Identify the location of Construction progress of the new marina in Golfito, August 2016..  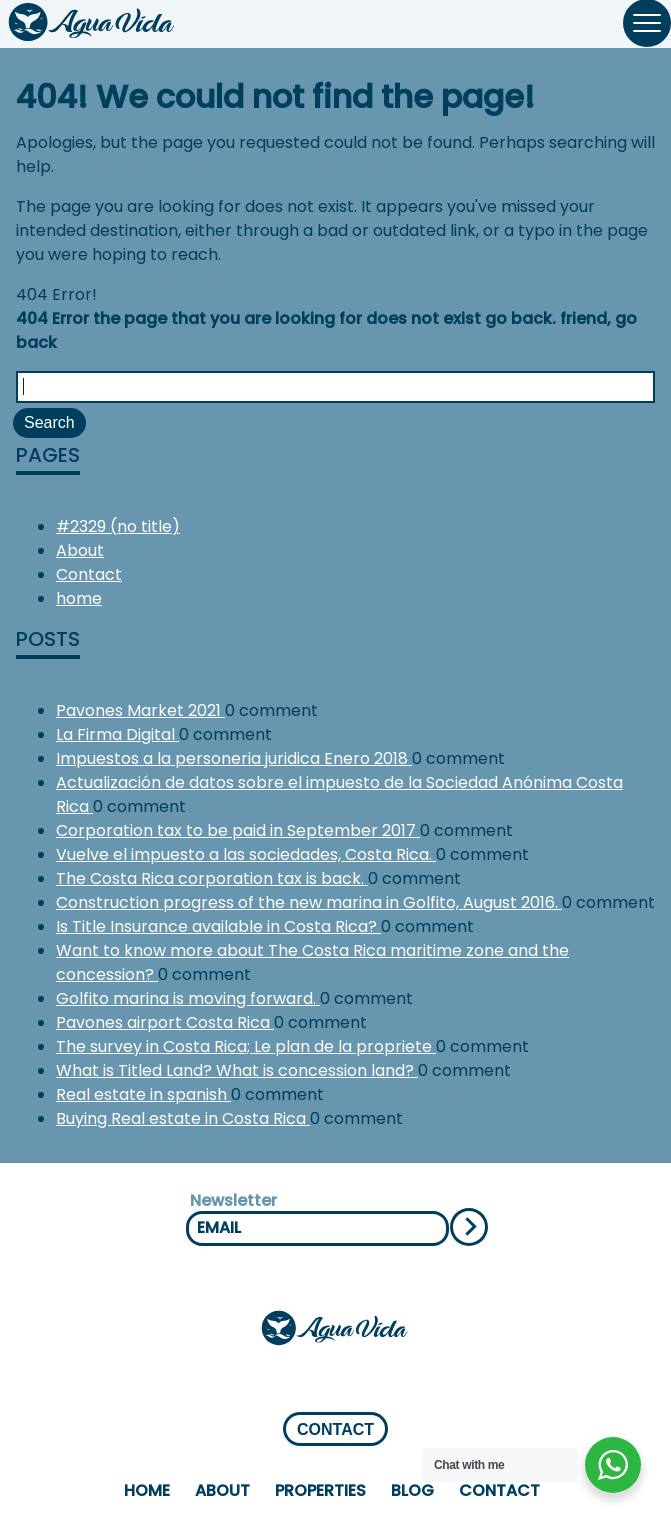
(309, 902).